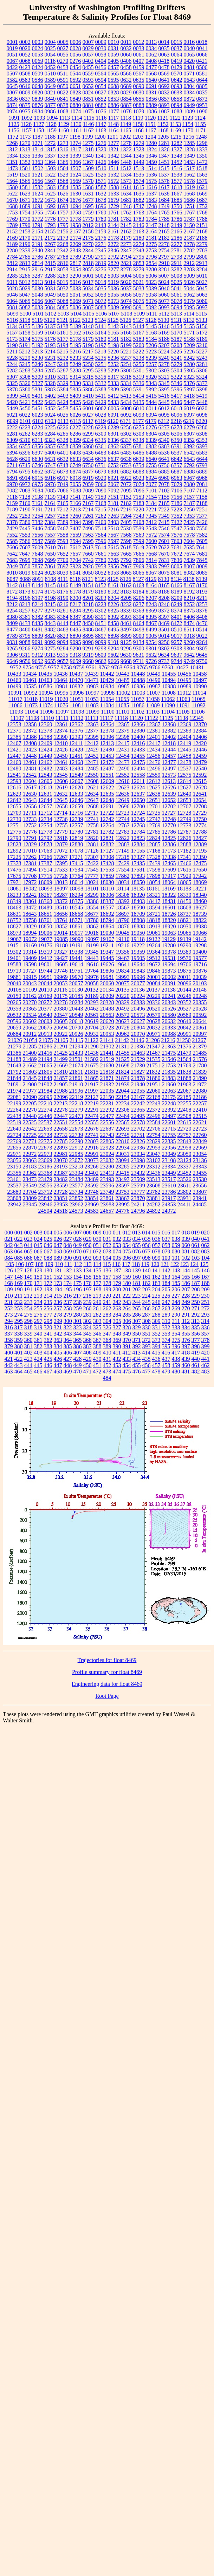  What do you see at coordinates (107, 1270) in the screenshot?
I see `136` at bounding box center [107, 1270].